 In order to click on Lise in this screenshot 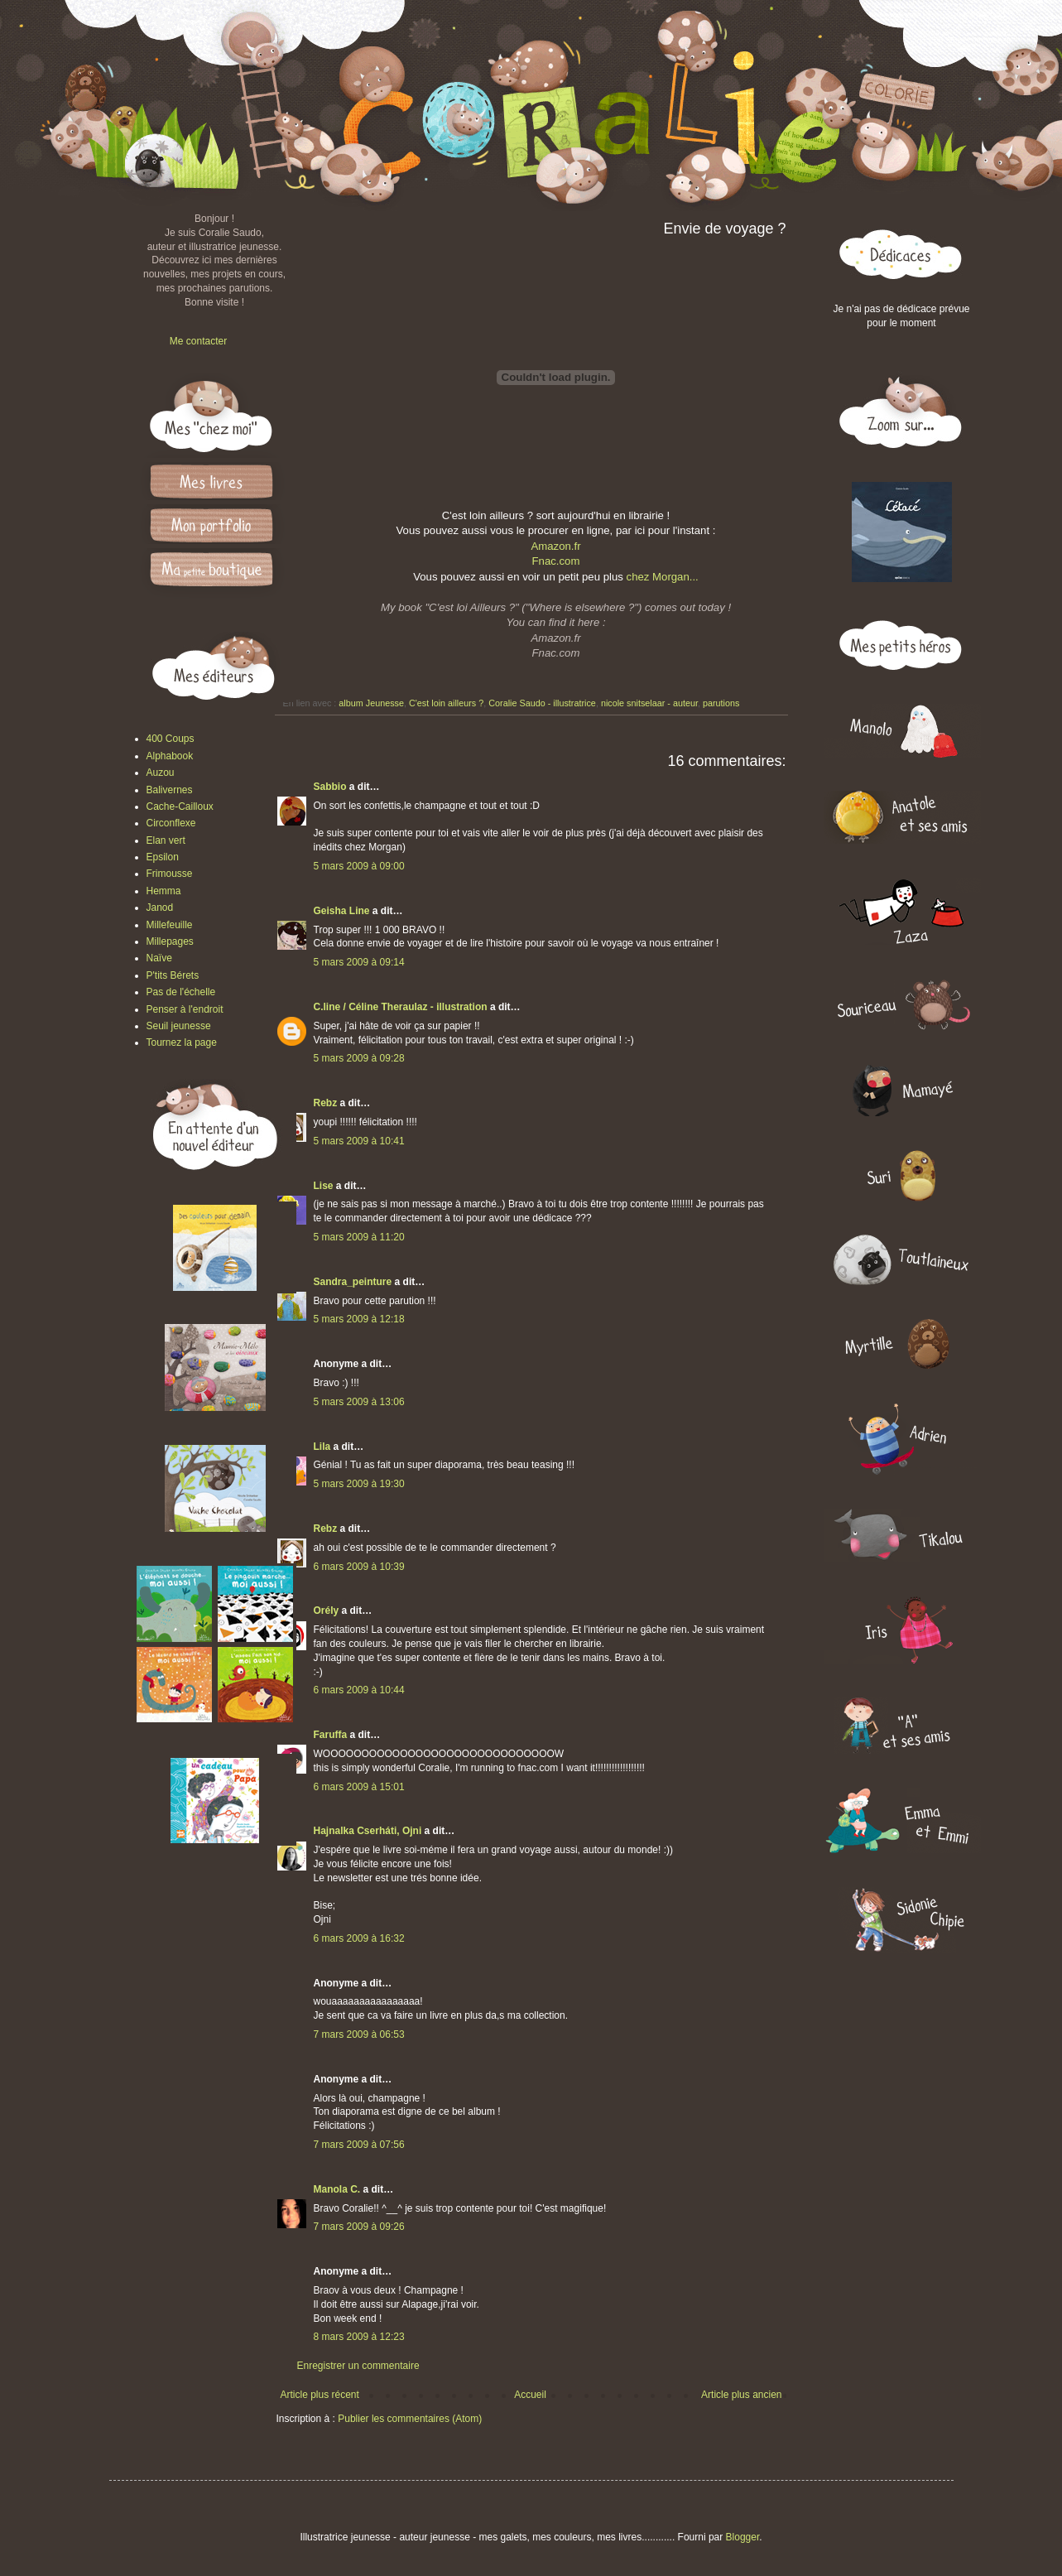, I will do `click(324, 1186)`.